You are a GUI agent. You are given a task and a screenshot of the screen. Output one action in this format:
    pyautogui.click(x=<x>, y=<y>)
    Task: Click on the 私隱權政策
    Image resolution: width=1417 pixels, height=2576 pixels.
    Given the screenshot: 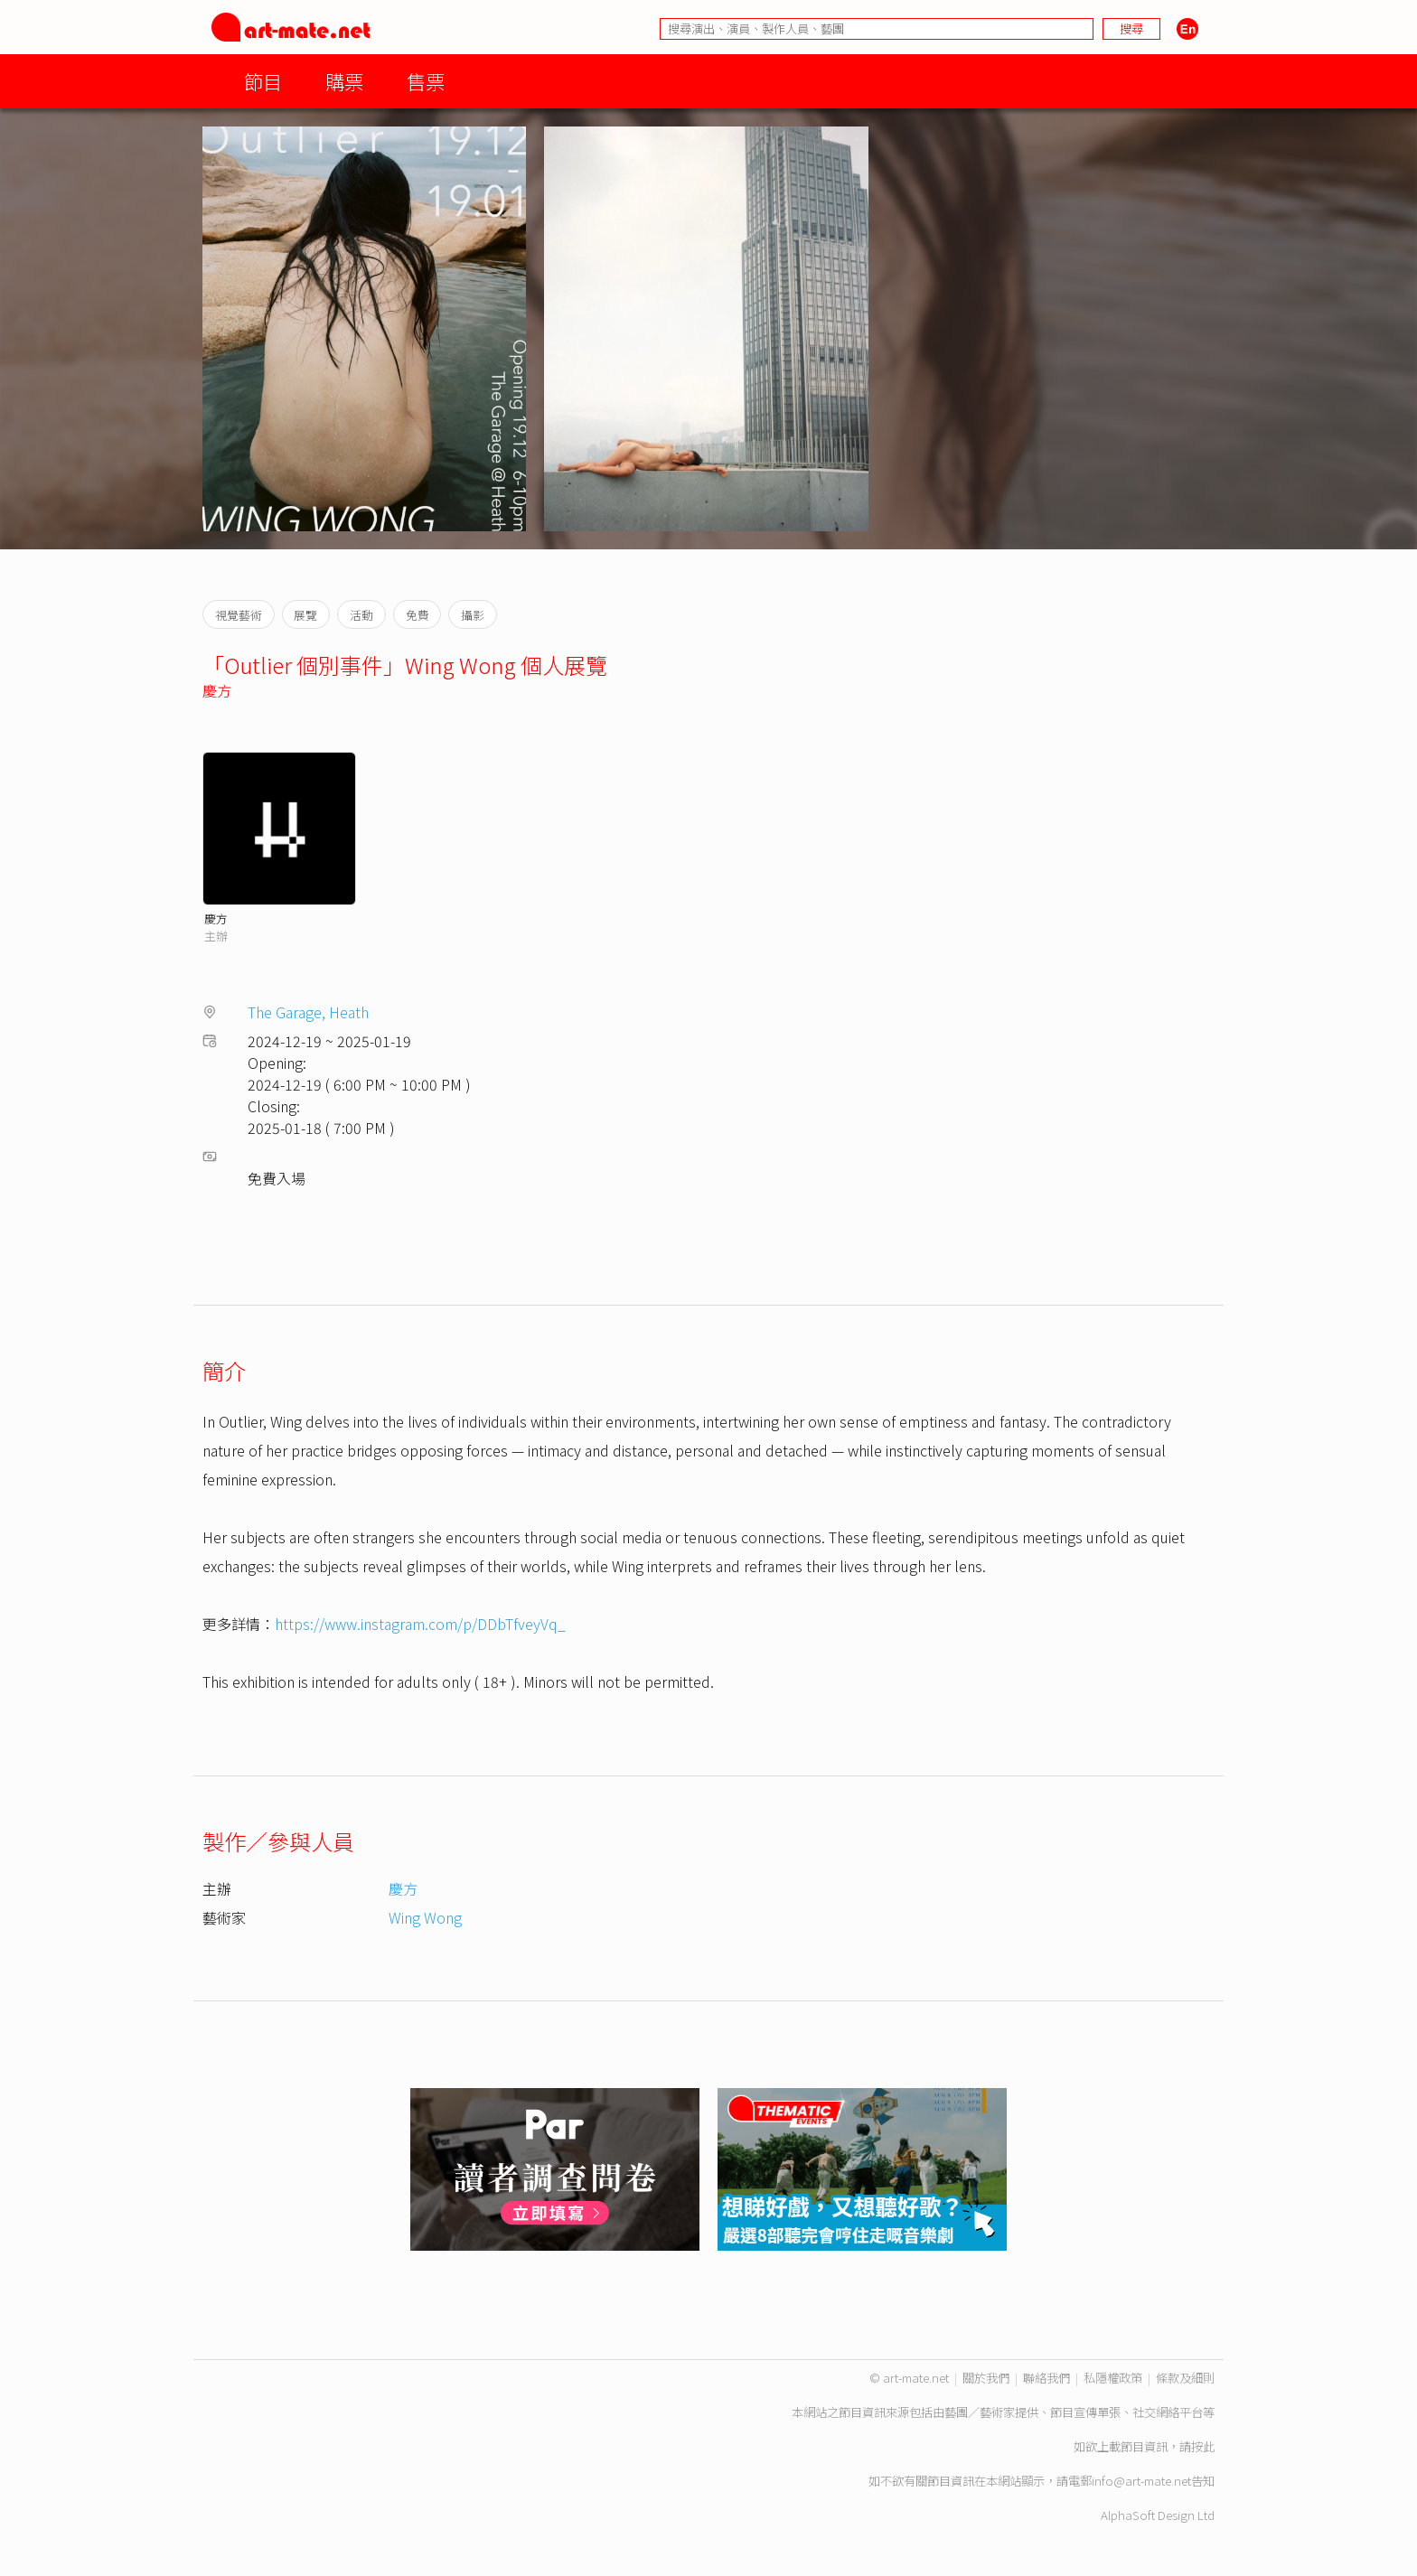 What is the action you would take?
    pyautogui.click(x=1113, y=2377)
    